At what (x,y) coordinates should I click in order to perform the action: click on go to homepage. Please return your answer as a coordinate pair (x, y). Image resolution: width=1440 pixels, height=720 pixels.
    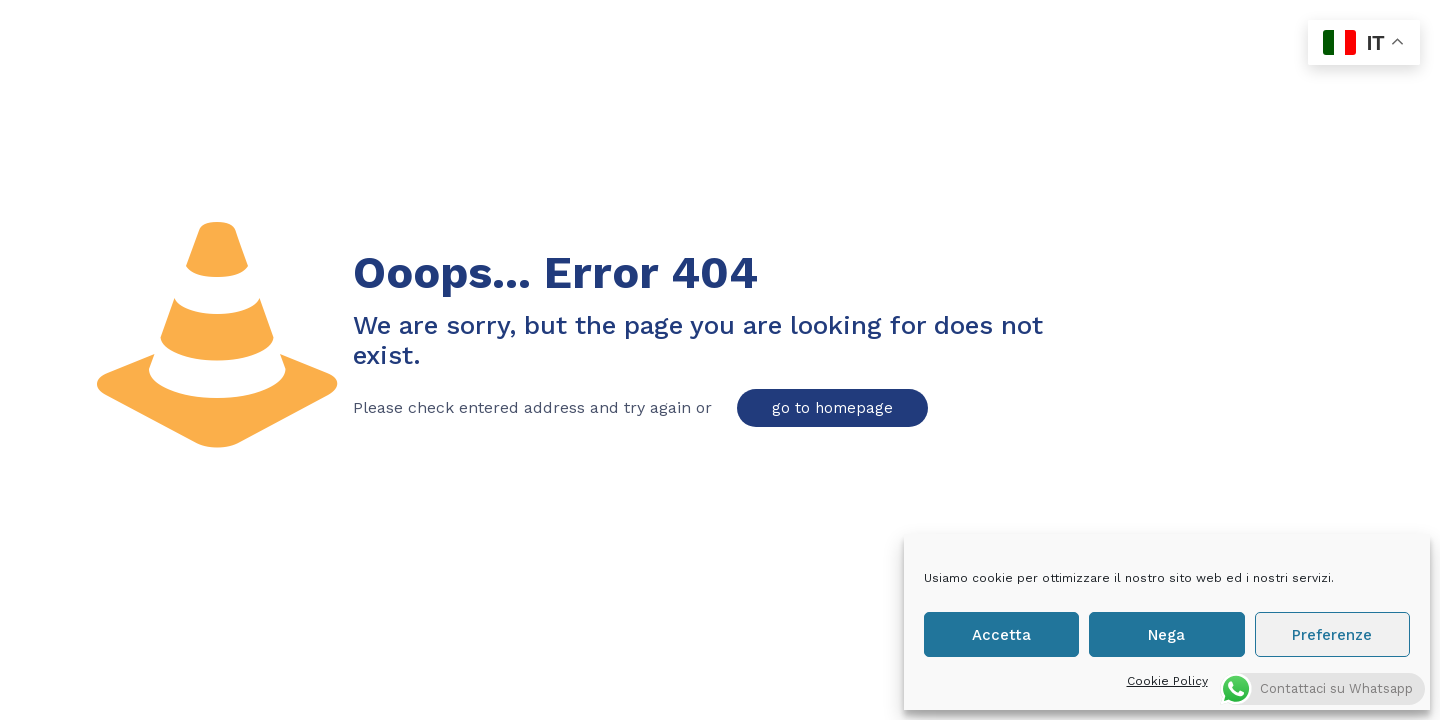
    Looking at the image, I should click on (832, 408).